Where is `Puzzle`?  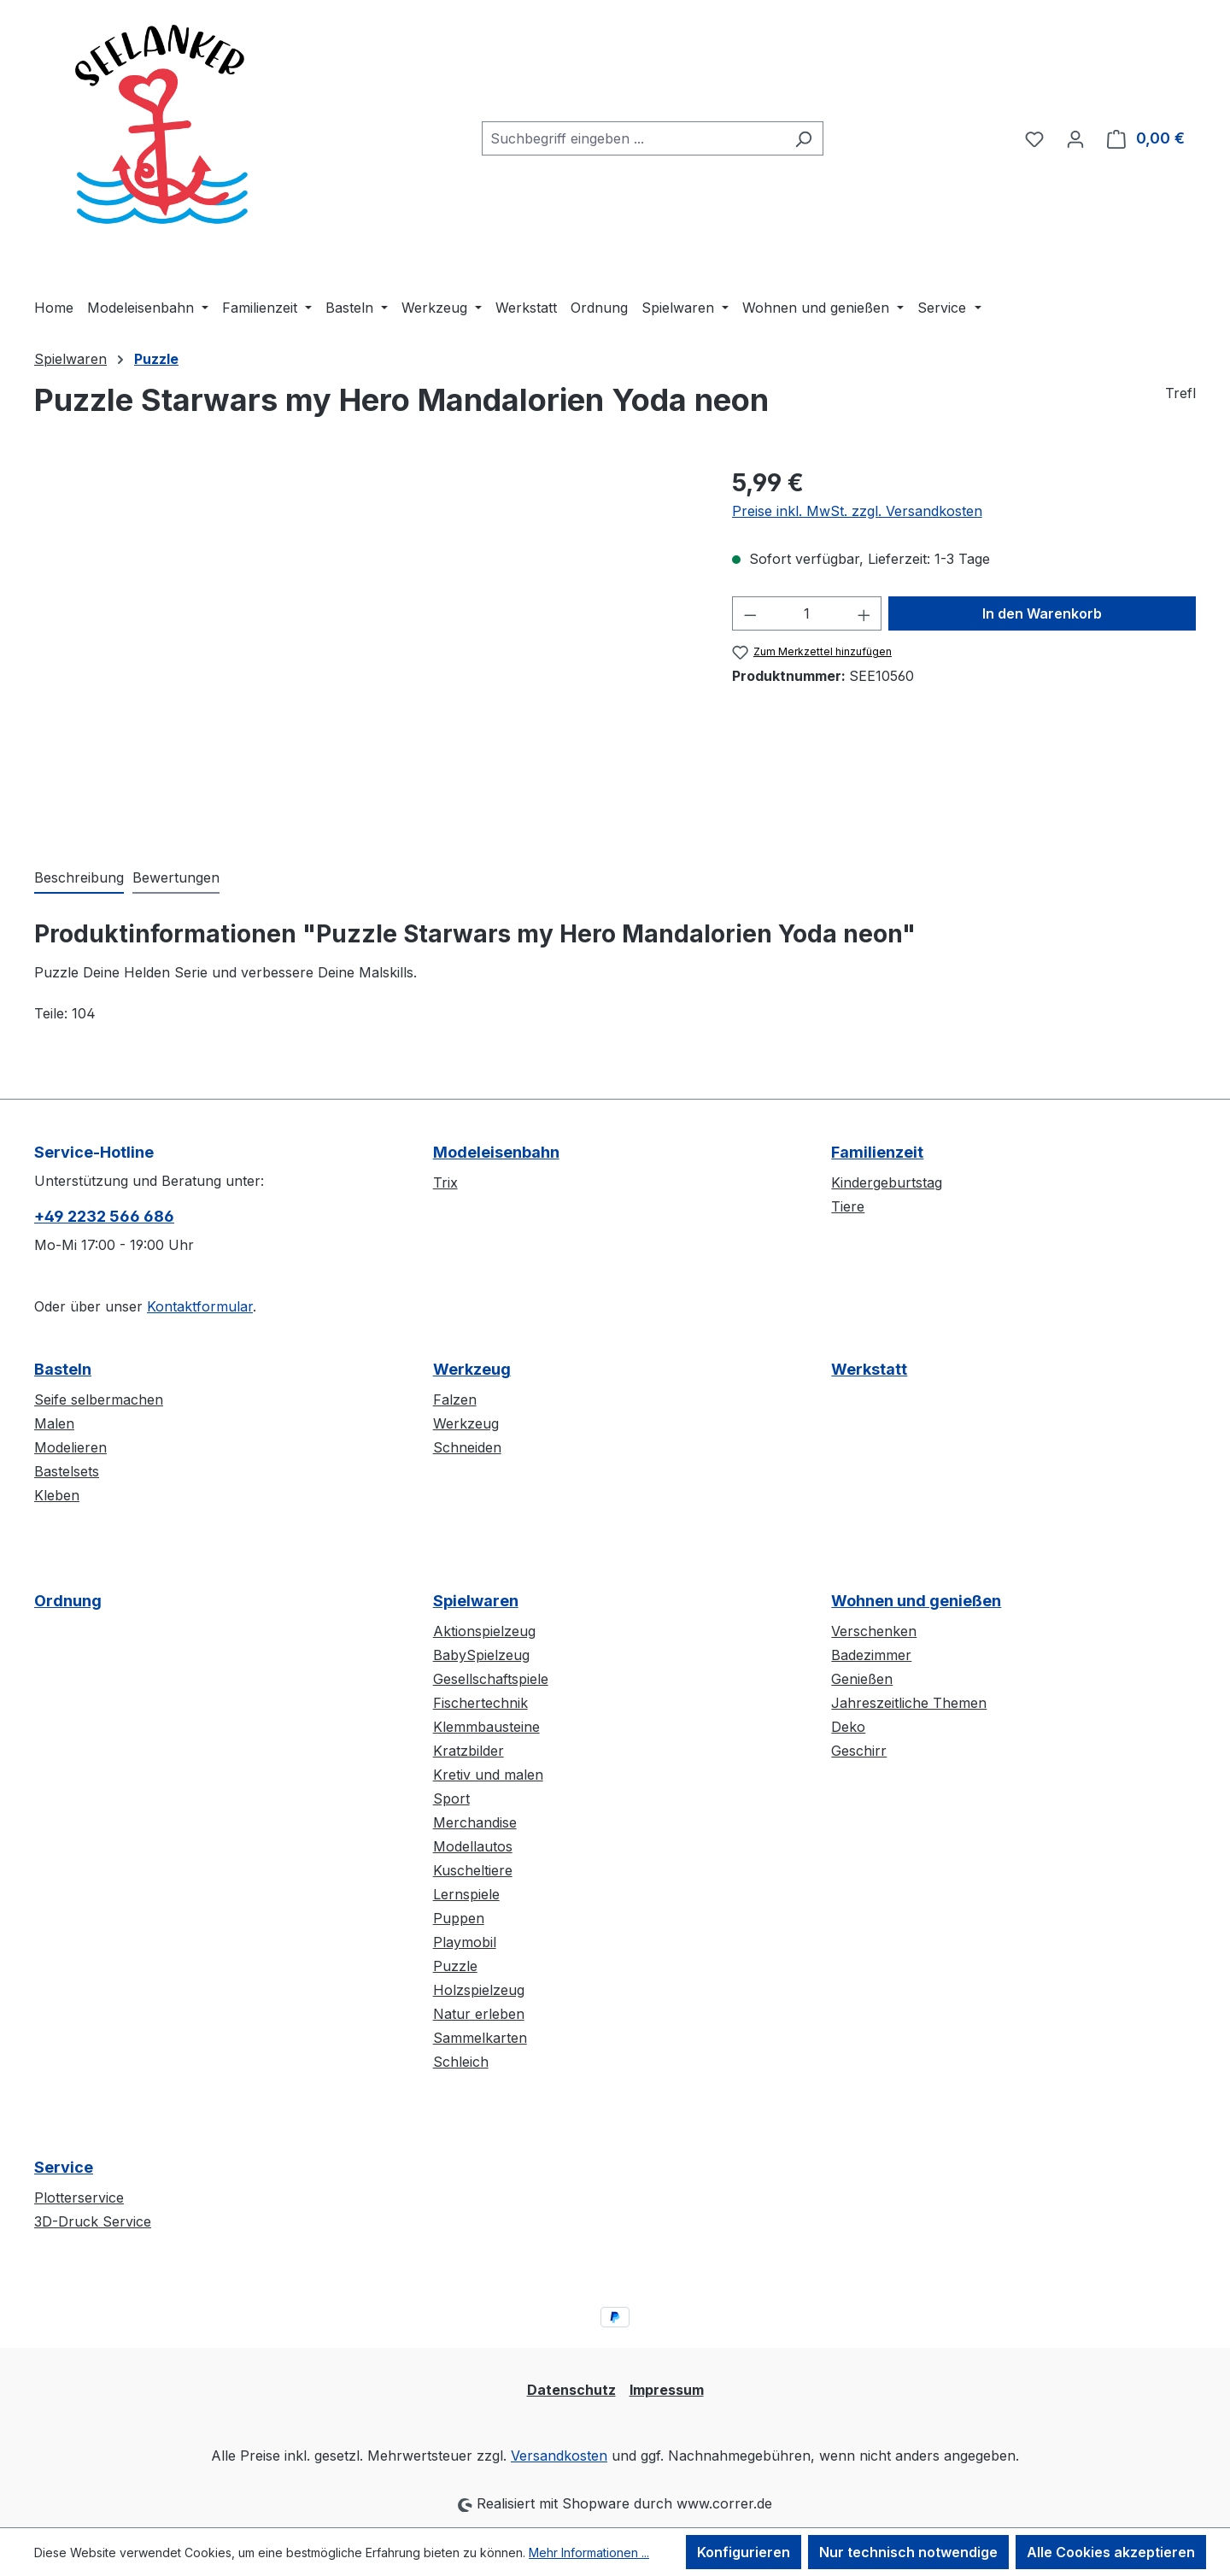 Puzzle is located at coordinates (455, 1966).